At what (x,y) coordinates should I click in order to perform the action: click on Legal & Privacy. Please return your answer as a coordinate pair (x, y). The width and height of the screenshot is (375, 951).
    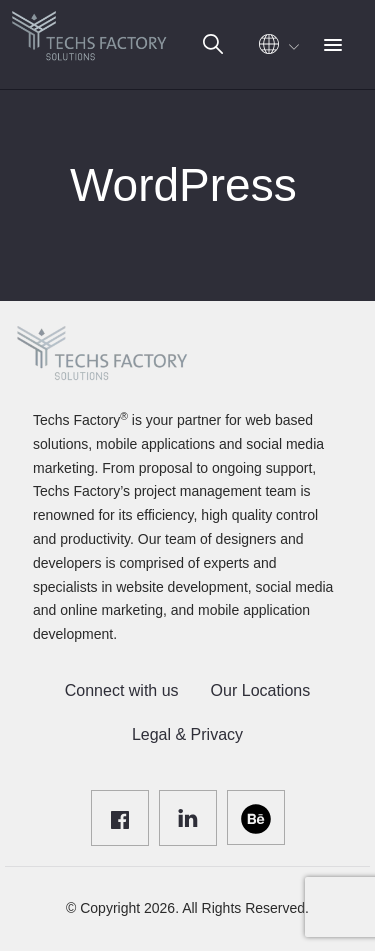
    Looking at the image, I should click on (187, 734).